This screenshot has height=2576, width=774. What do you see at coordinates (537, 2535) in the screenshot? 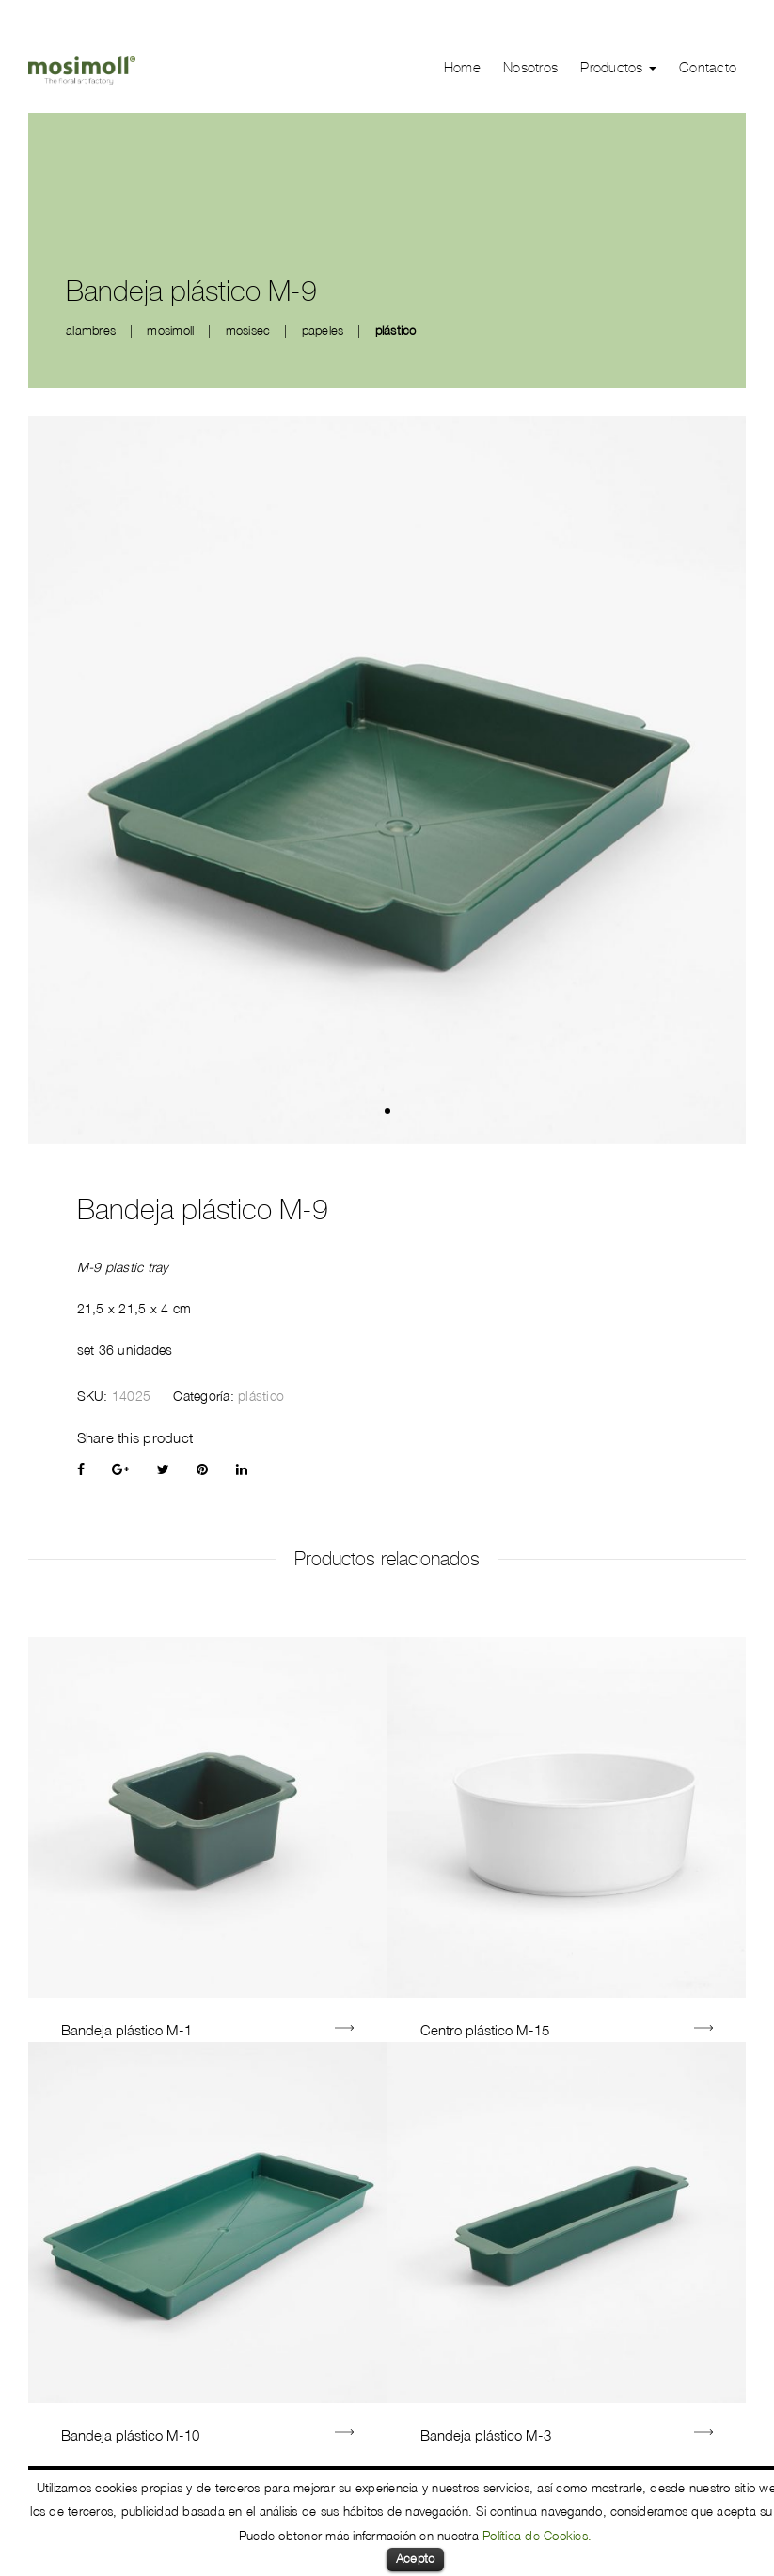
I see `Política de Cookies.` at bounding box center [537, 2535].